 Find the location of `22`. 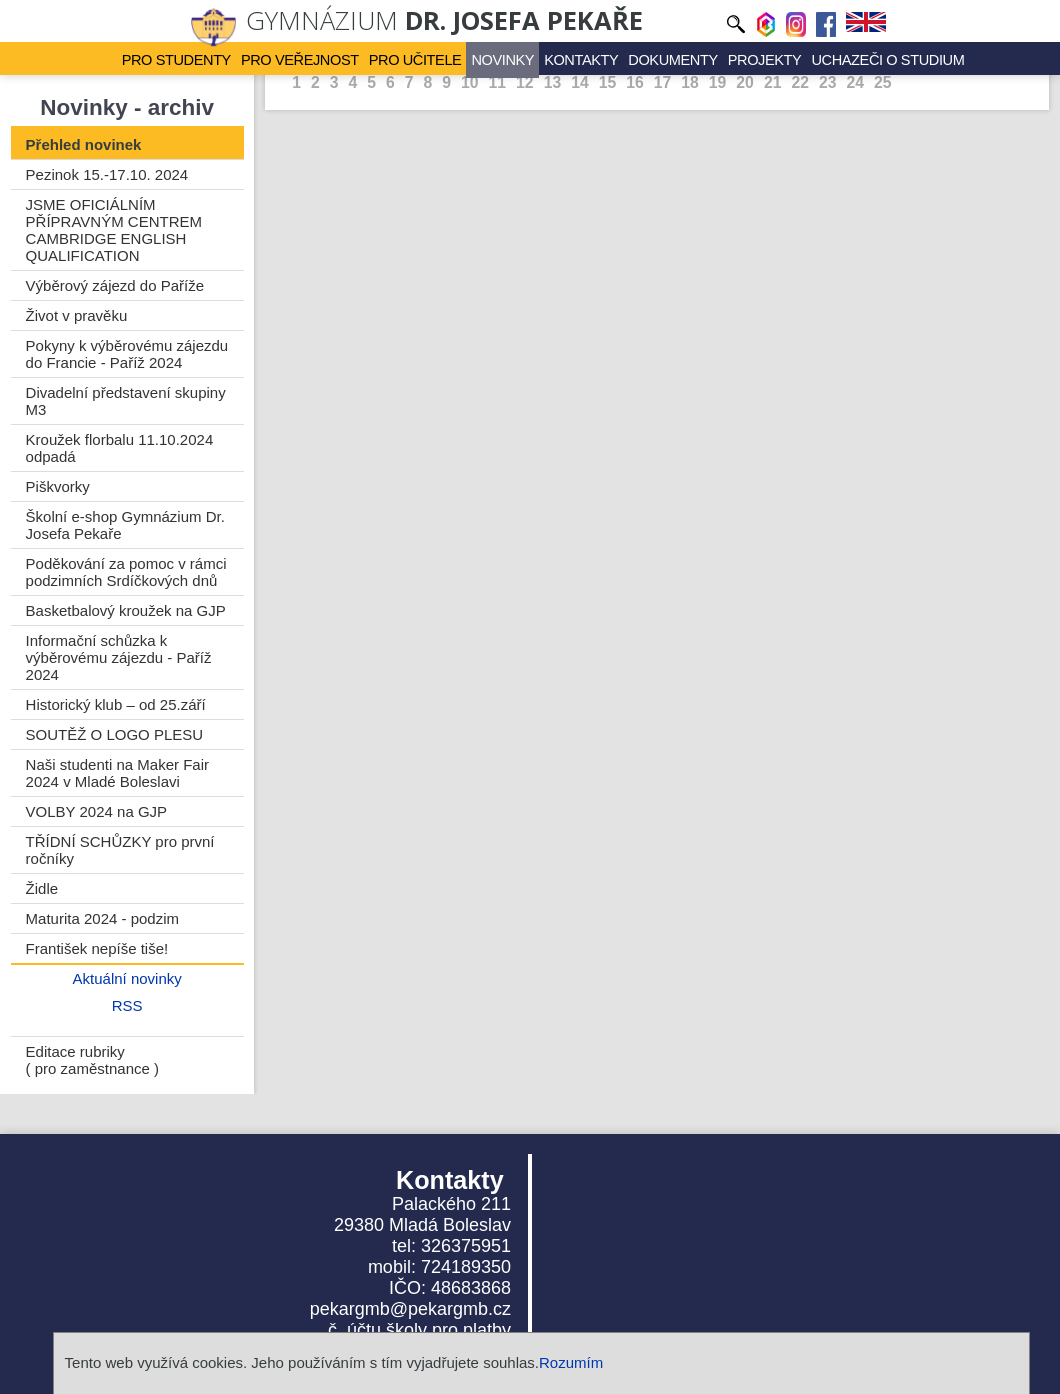

22 is located at coordinates (800, 82).